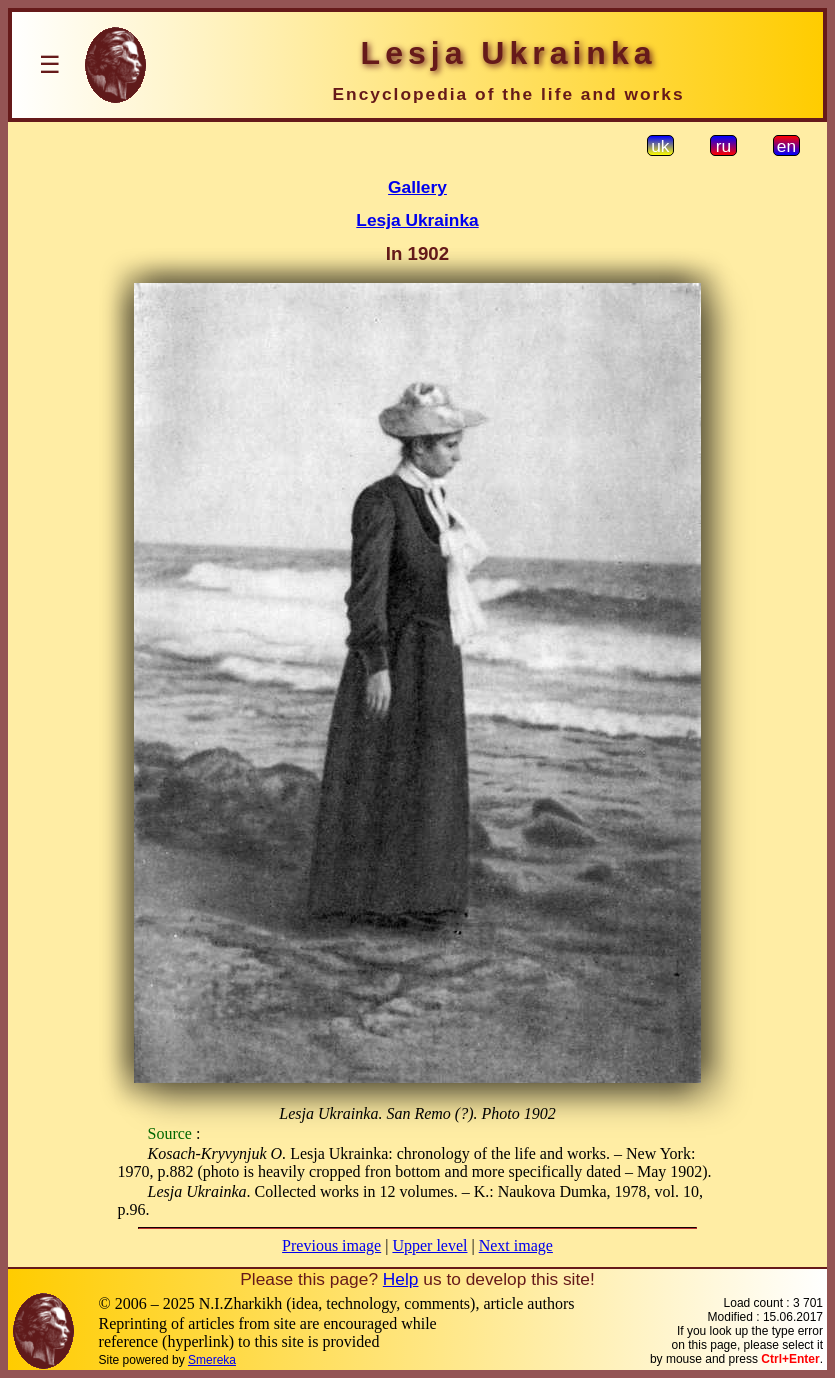  What do you see at coordinates (417, 220) in the screenshot?
I see `Lesja Ukrainka` at bounding box center [417, 220].